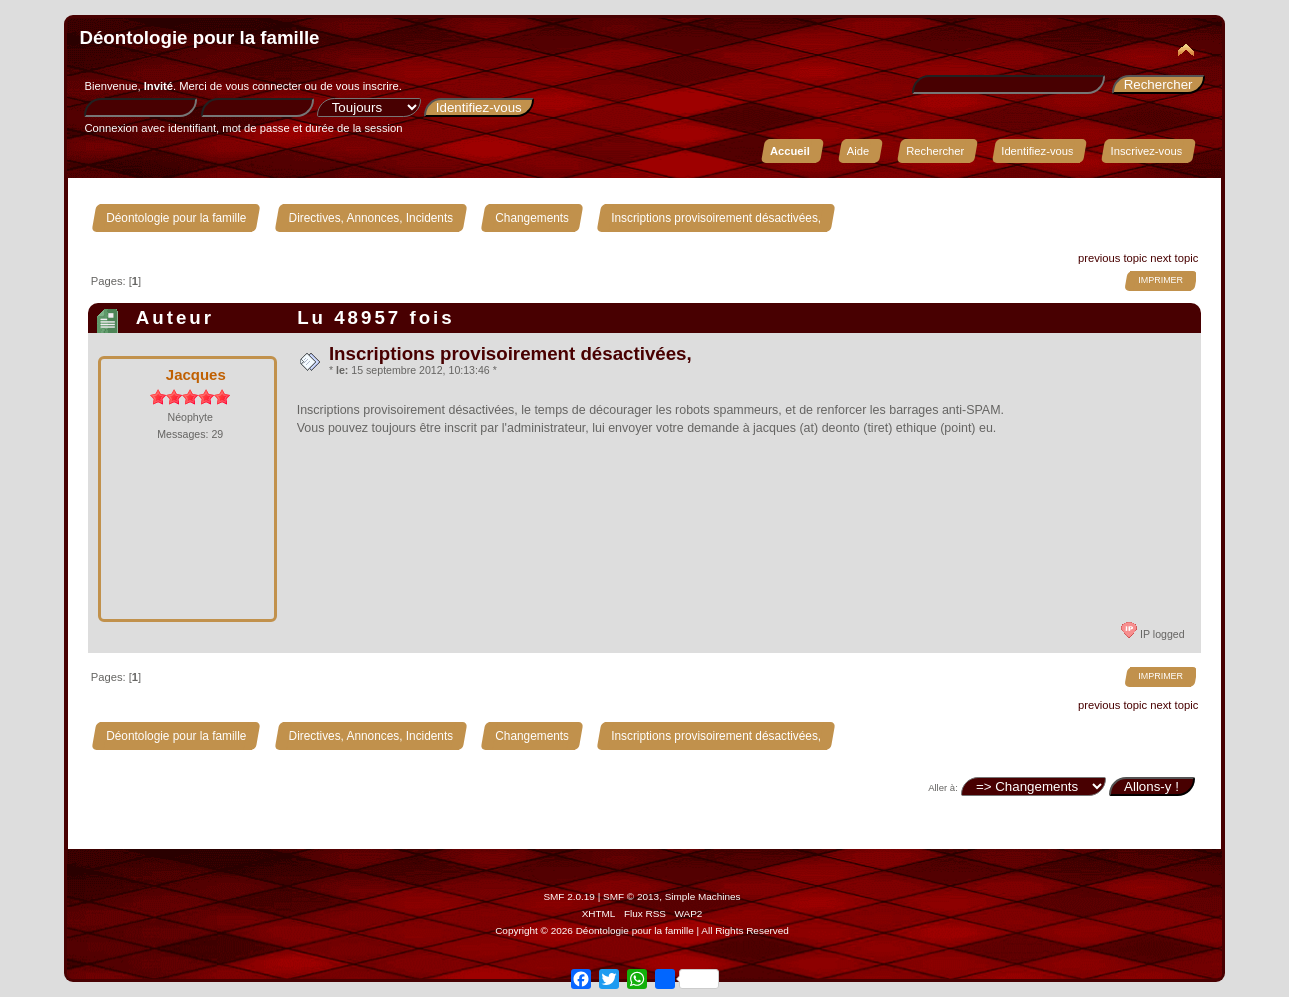 Image resolution: width=1289 pixels, height=997 pixels. What do you see at coordinates (631, 896) in the screenshot?
I see `SMF © 2013` at bounding box center [631, 896].